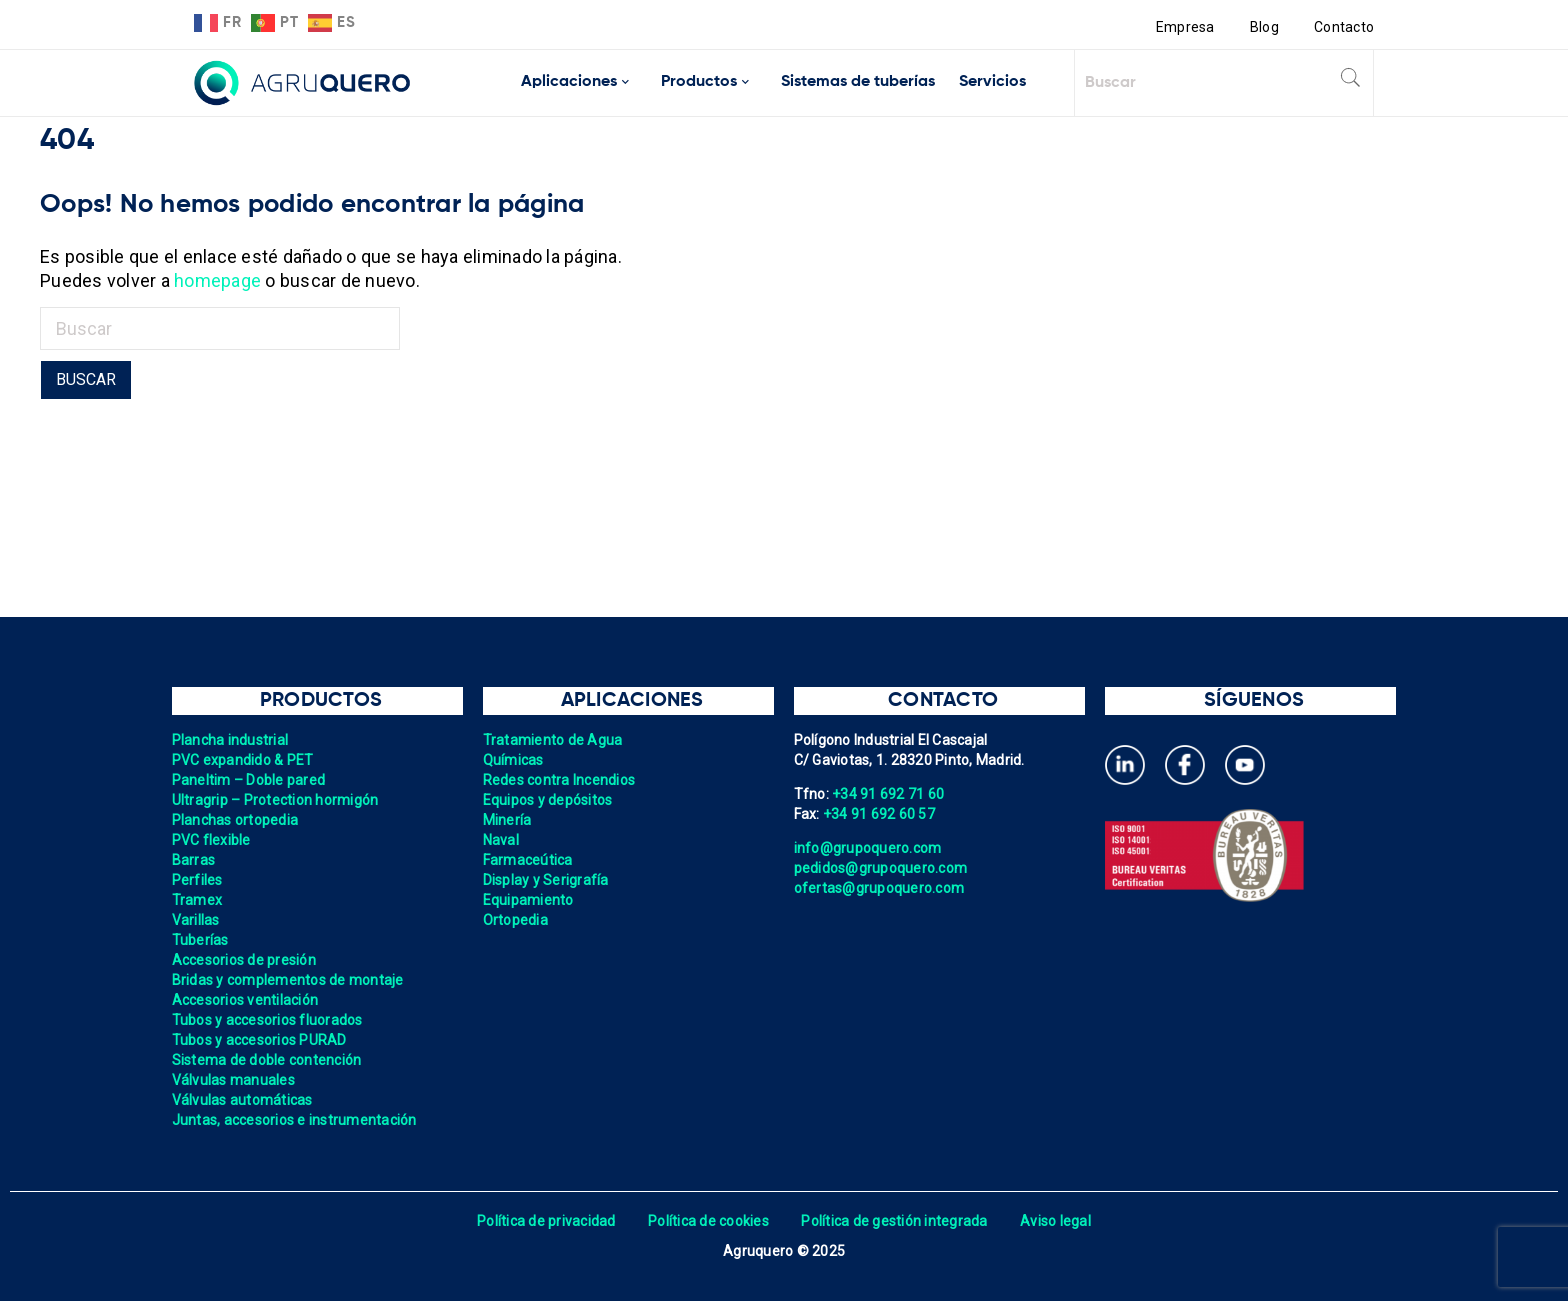 The width and height of the screenshot is (1568, 1301). Describe the element at coordinates (294, 1120) in the screenshot. I see `Juntas, accesorios e instrumentación` at that location.